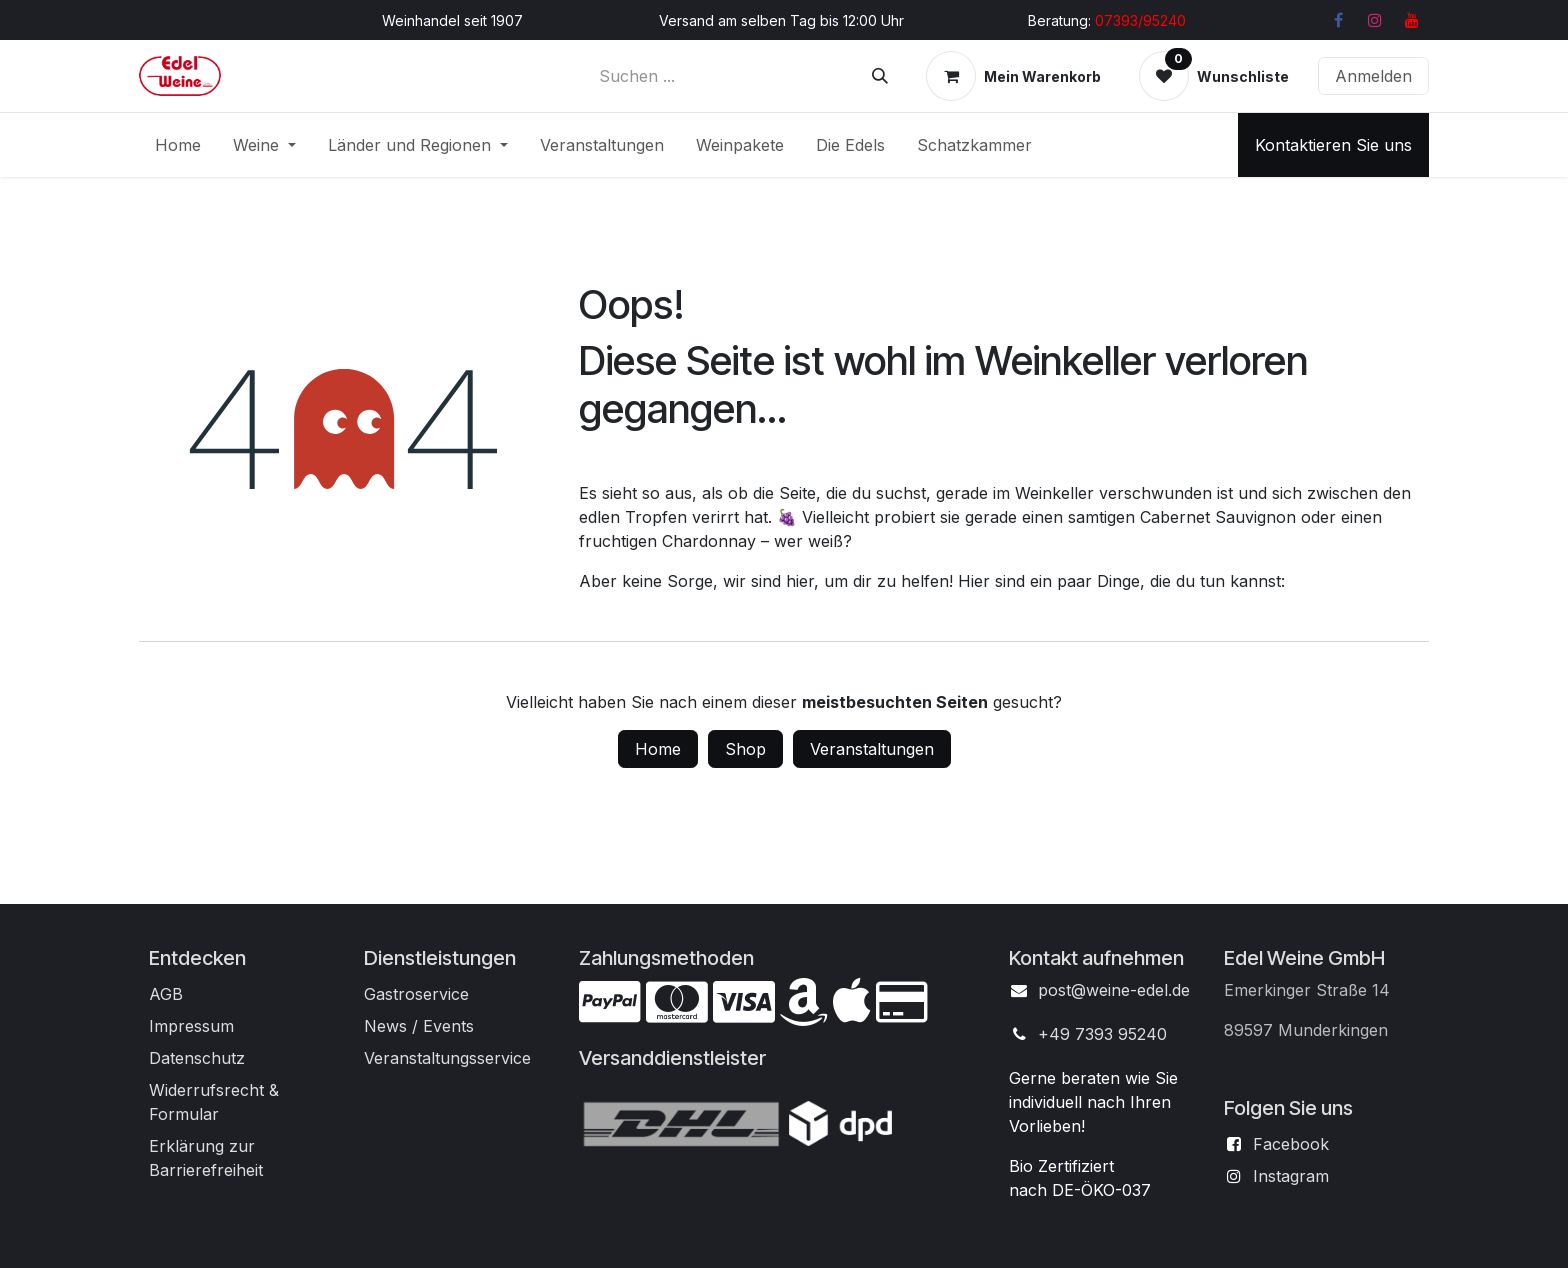  I want to click on Instagram, so click(1291, 1176).